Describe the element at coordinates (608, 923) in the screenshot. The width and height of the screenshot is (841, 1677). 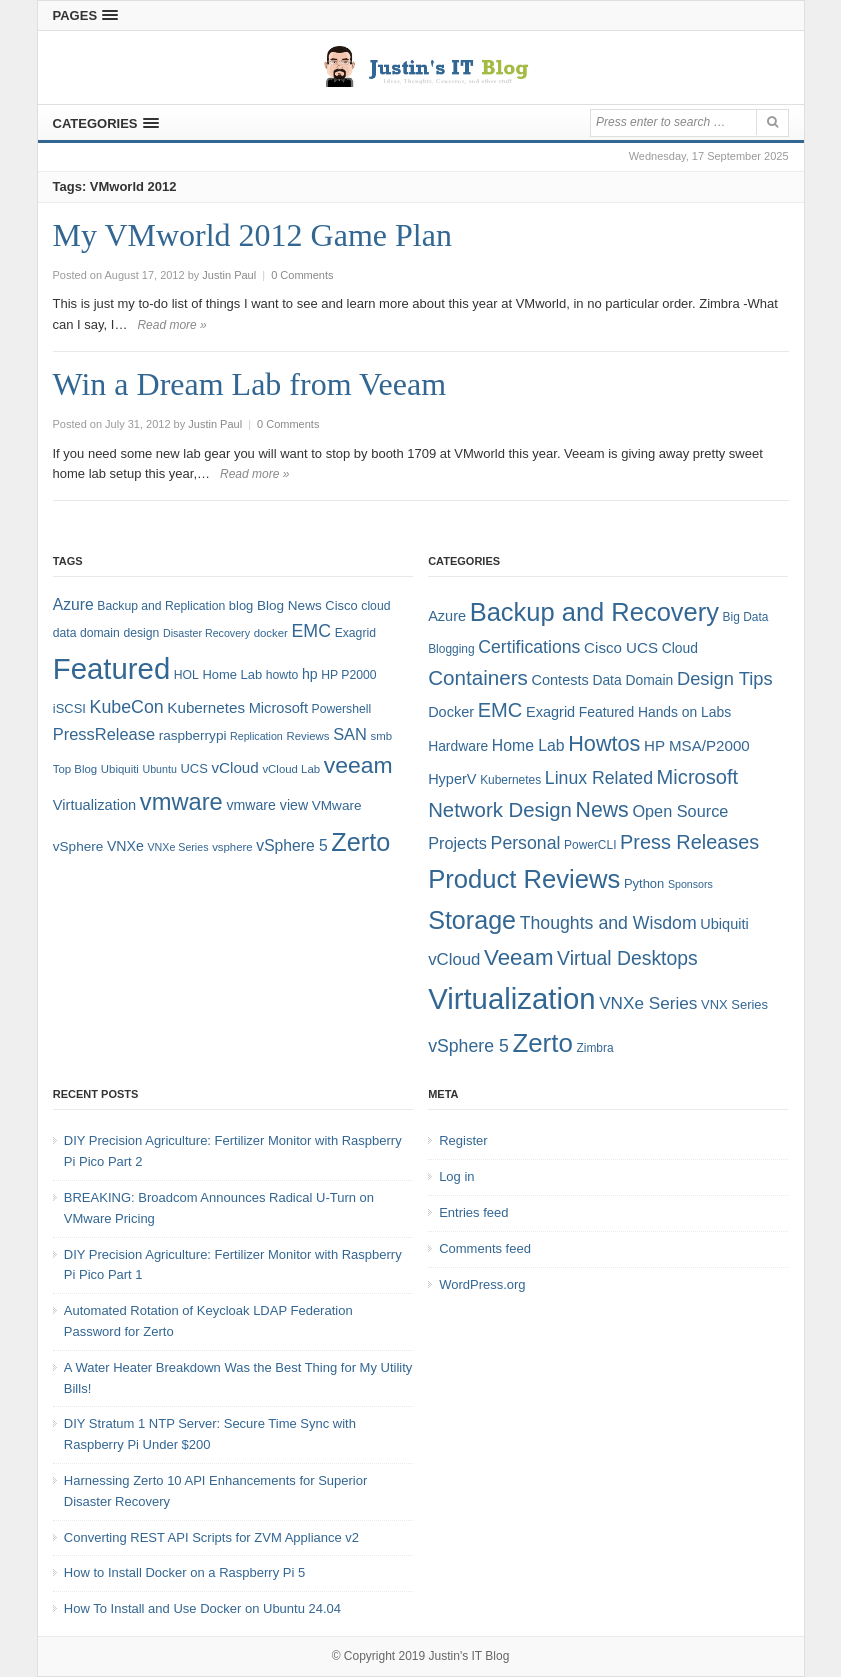
I see `Thoughts and Wisdom [Thoughts and Wisdom (13 items)]` at that location.